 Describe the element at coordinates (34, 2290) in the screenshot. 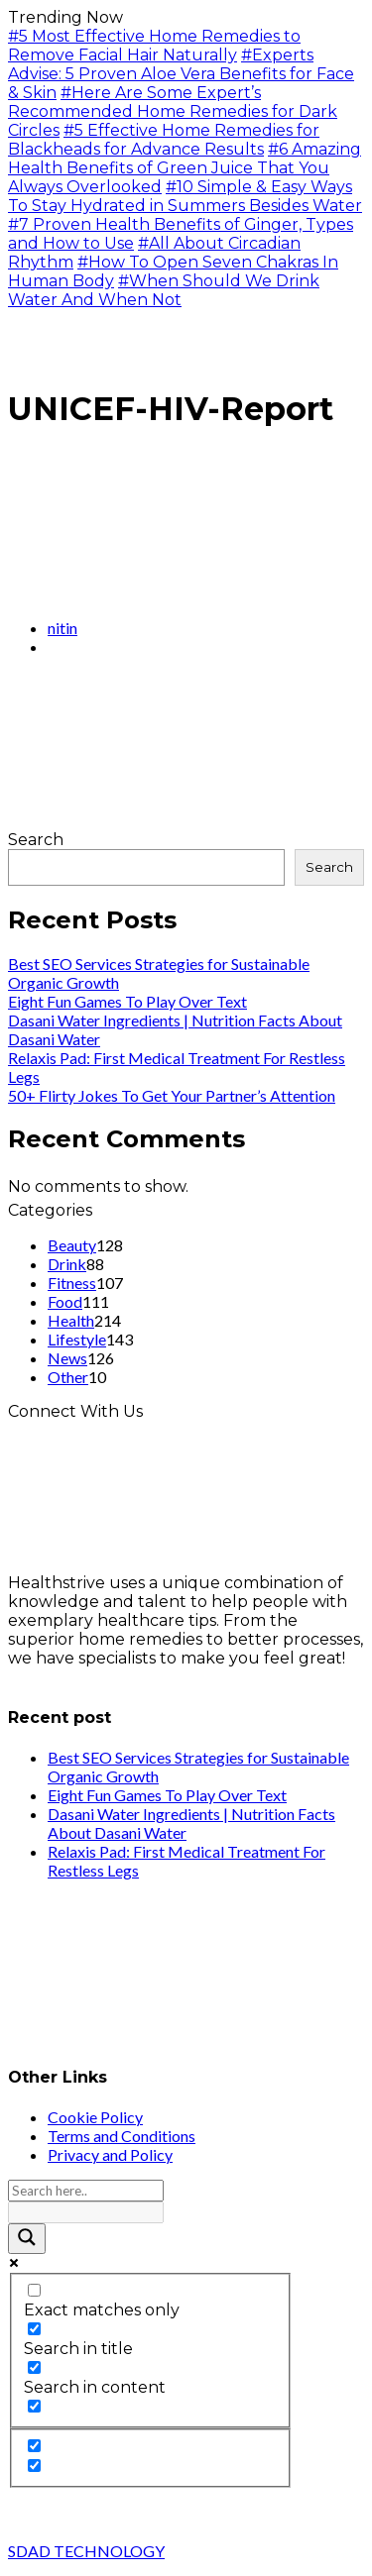

I see `[Exact matches only]` at that location.